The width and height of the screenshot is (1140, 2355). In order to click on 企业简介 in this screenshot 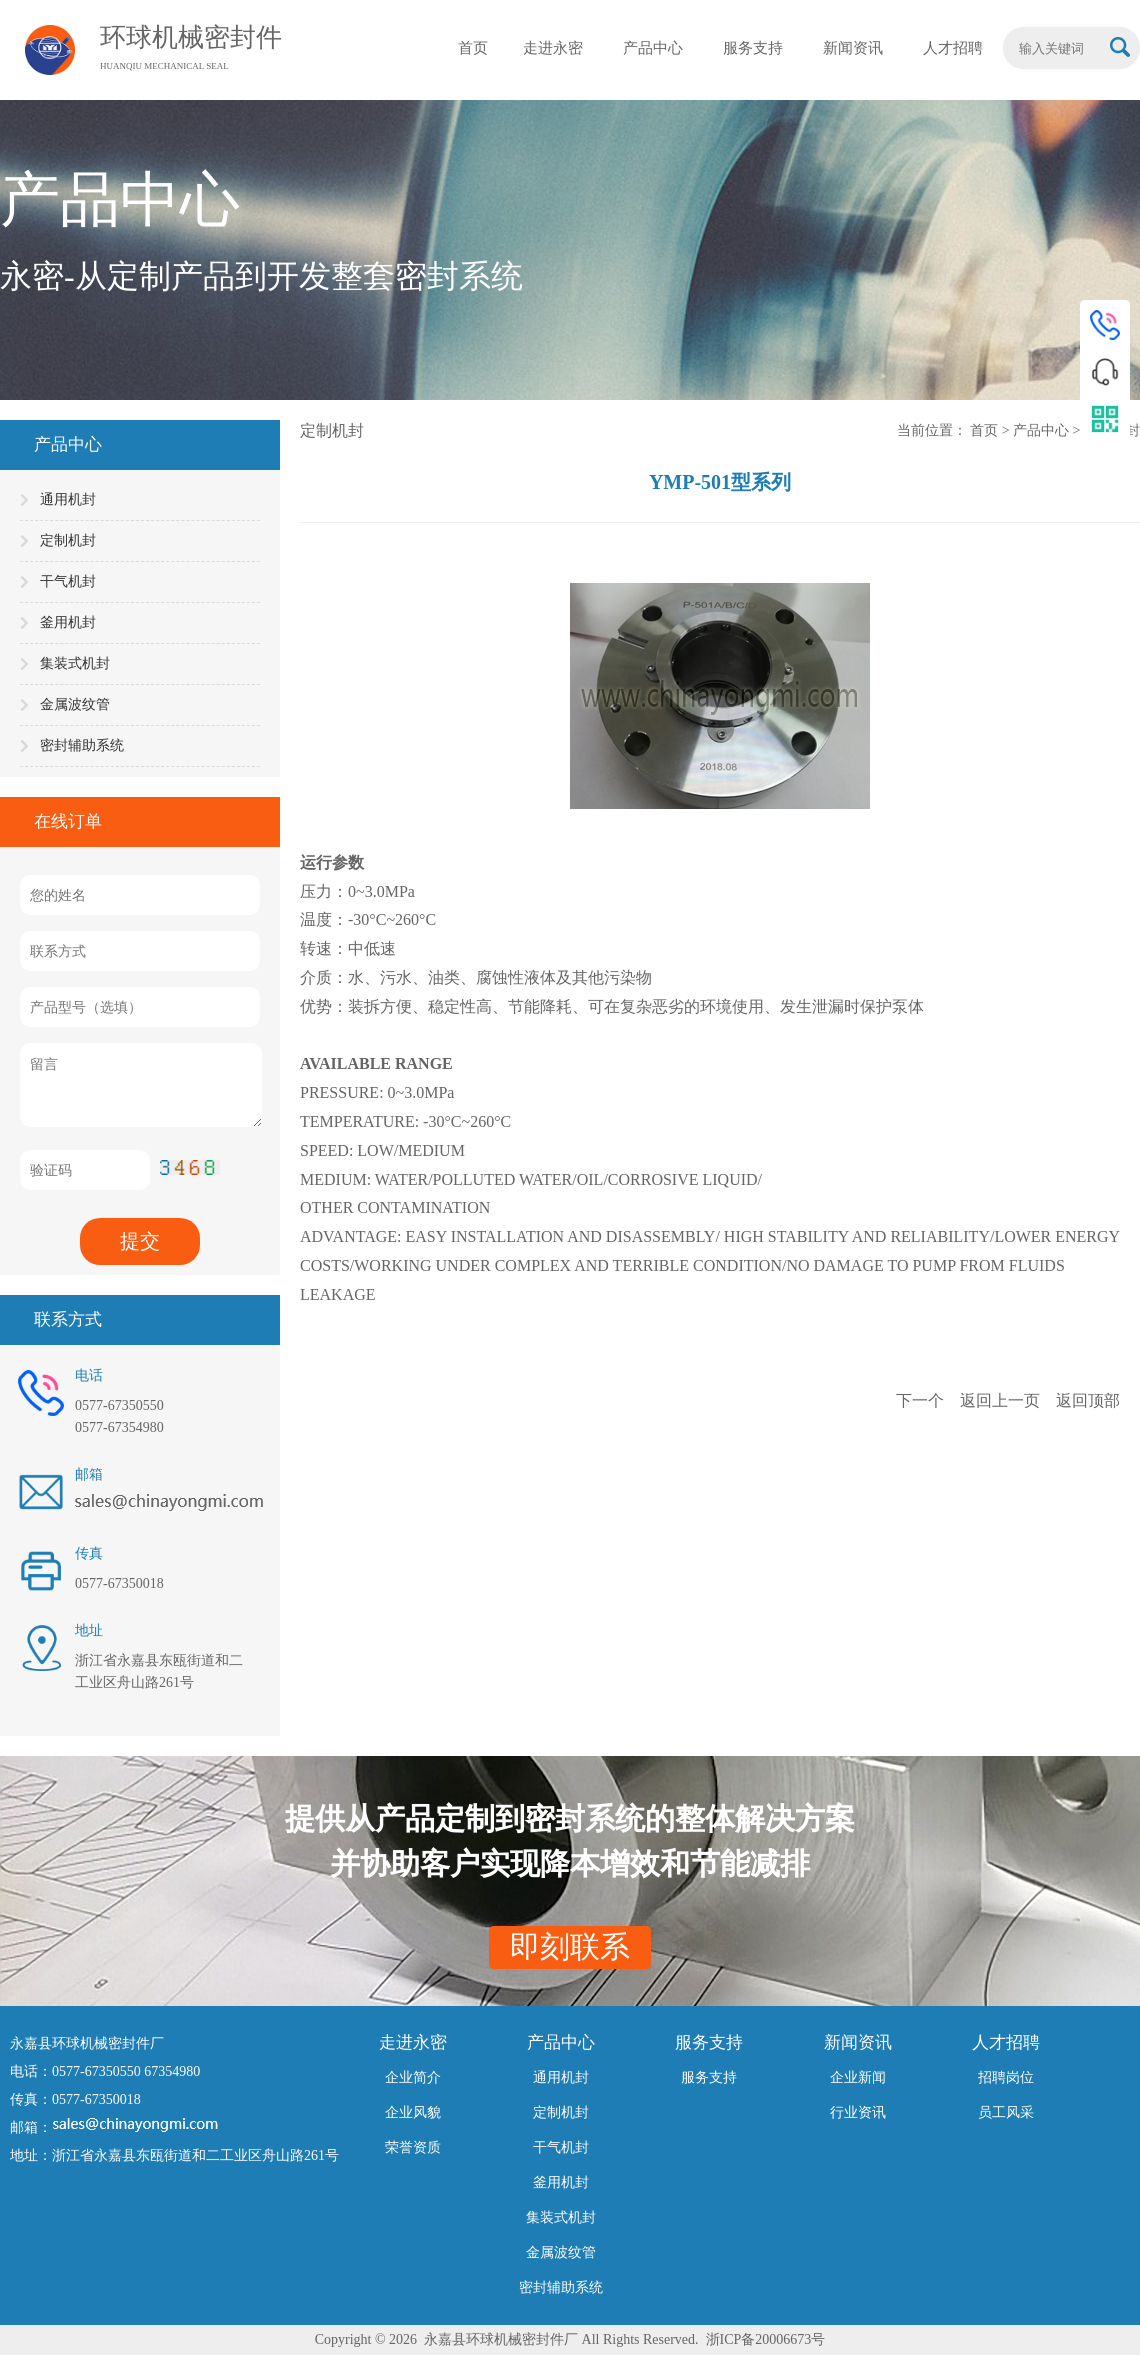, I will do `click(413, 2077)`.